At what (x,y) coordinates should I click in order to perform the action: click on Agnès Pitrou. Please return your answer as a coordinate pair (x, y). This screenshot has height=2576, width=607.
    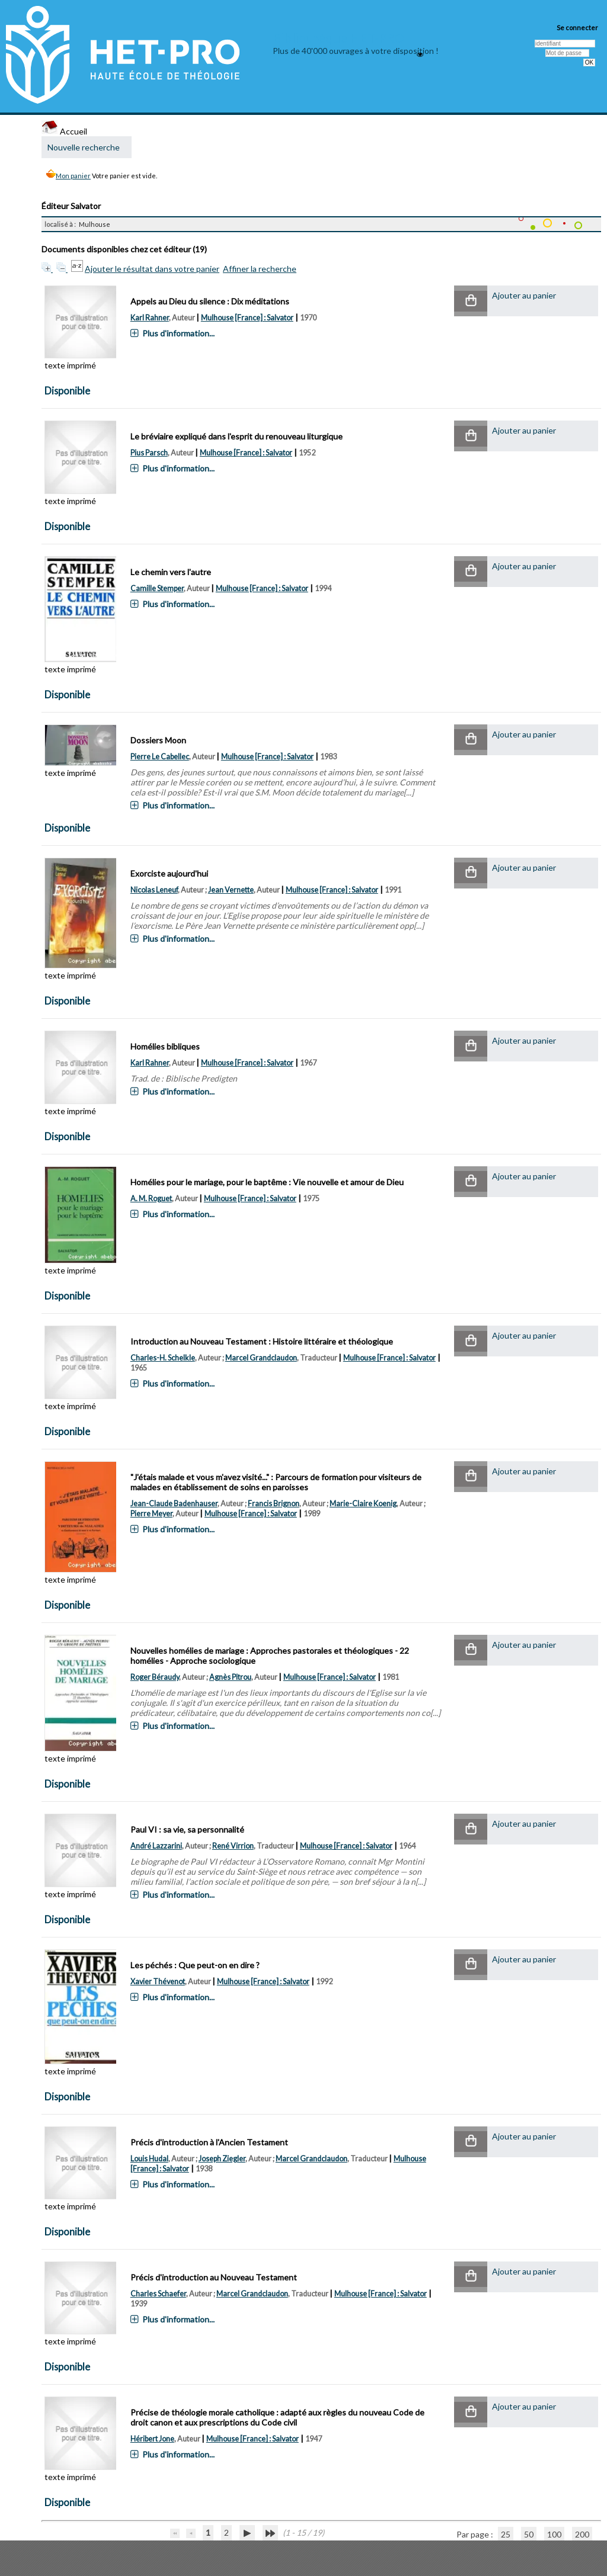
    Looking at the image, I should click on (230, 1677).